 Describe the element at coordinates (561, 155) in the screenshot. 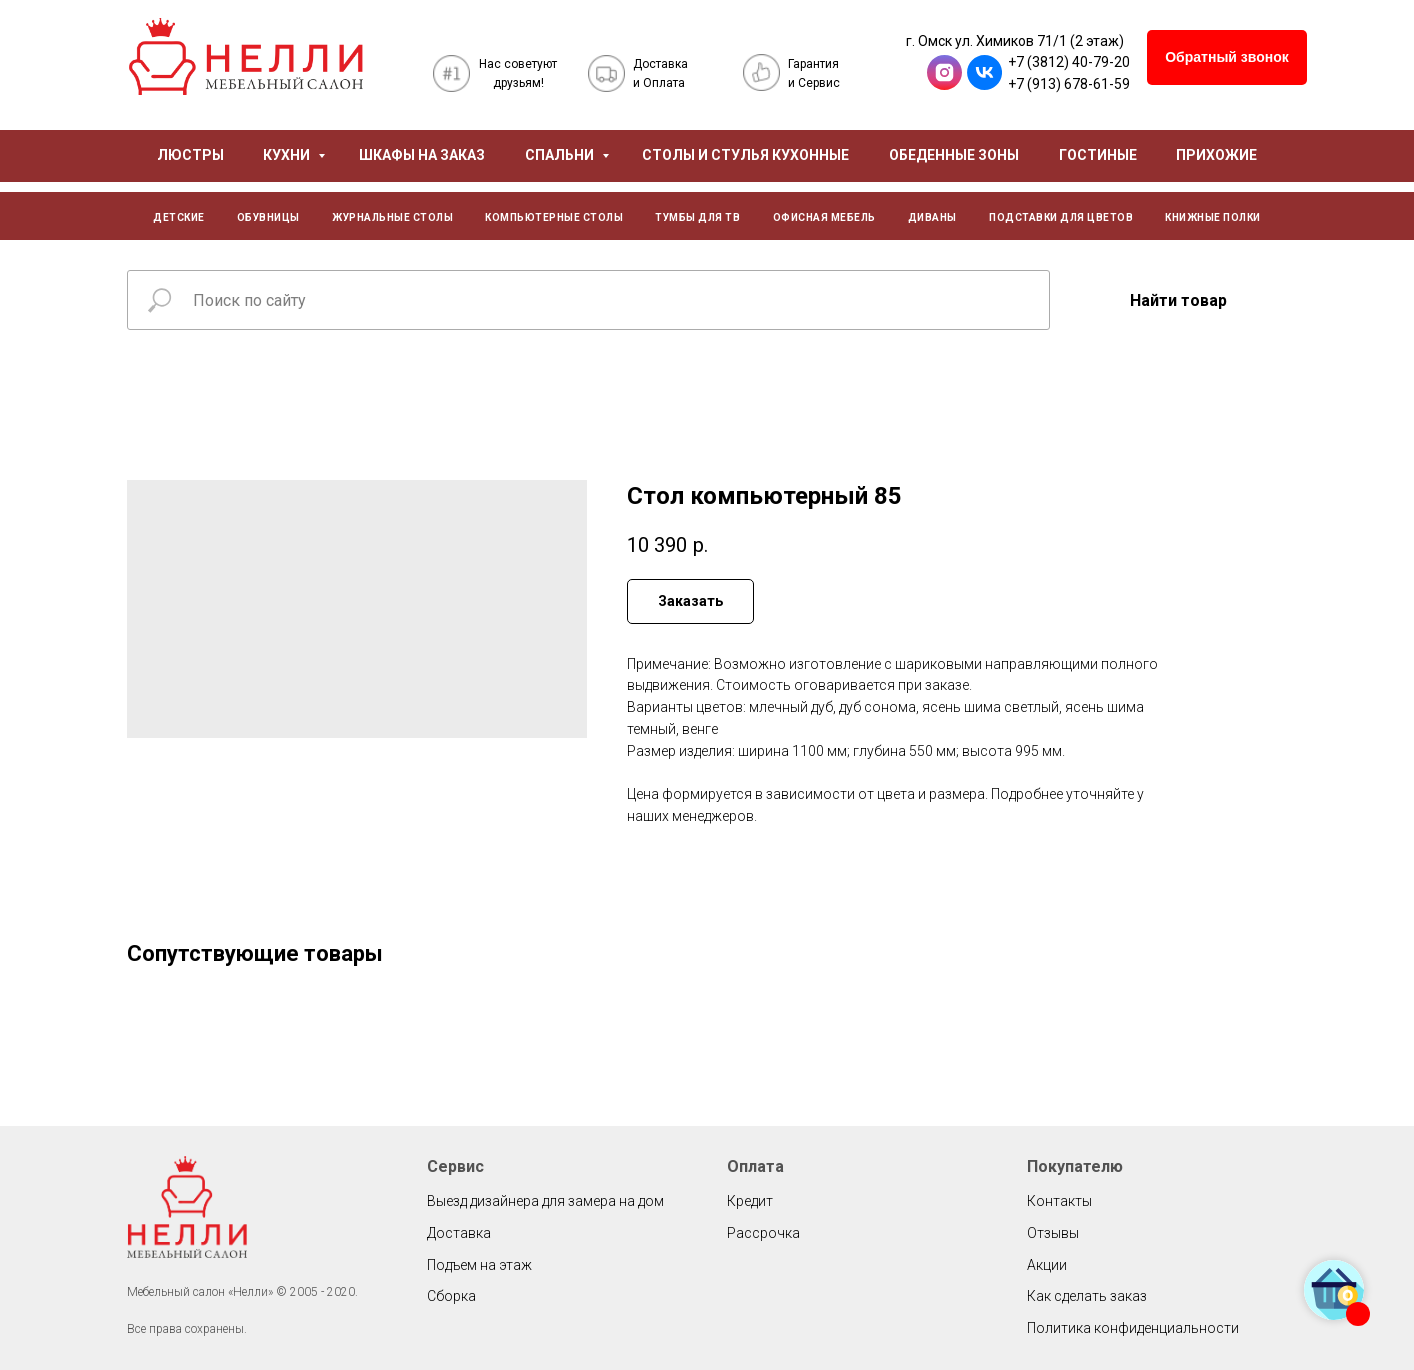

I see `СПАЛЬНИ` at that location.